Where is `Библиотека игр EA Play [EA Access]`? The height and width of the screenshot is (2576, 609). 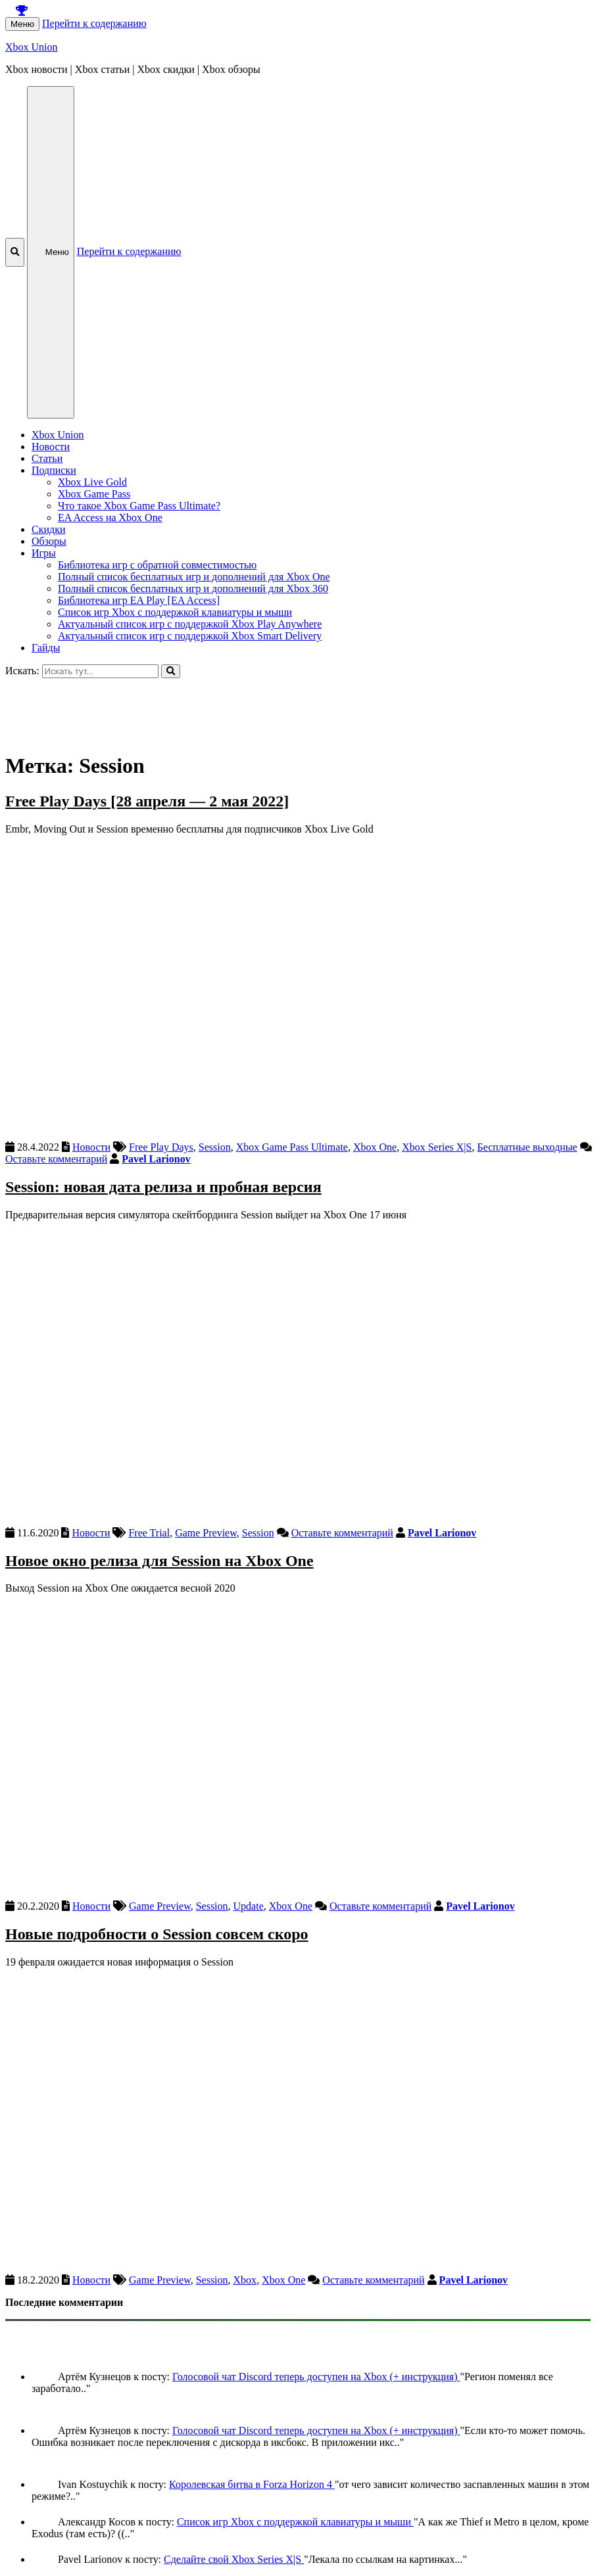 Библиотека игр EA Play [EA Access] is located at coordinates (139, 600).